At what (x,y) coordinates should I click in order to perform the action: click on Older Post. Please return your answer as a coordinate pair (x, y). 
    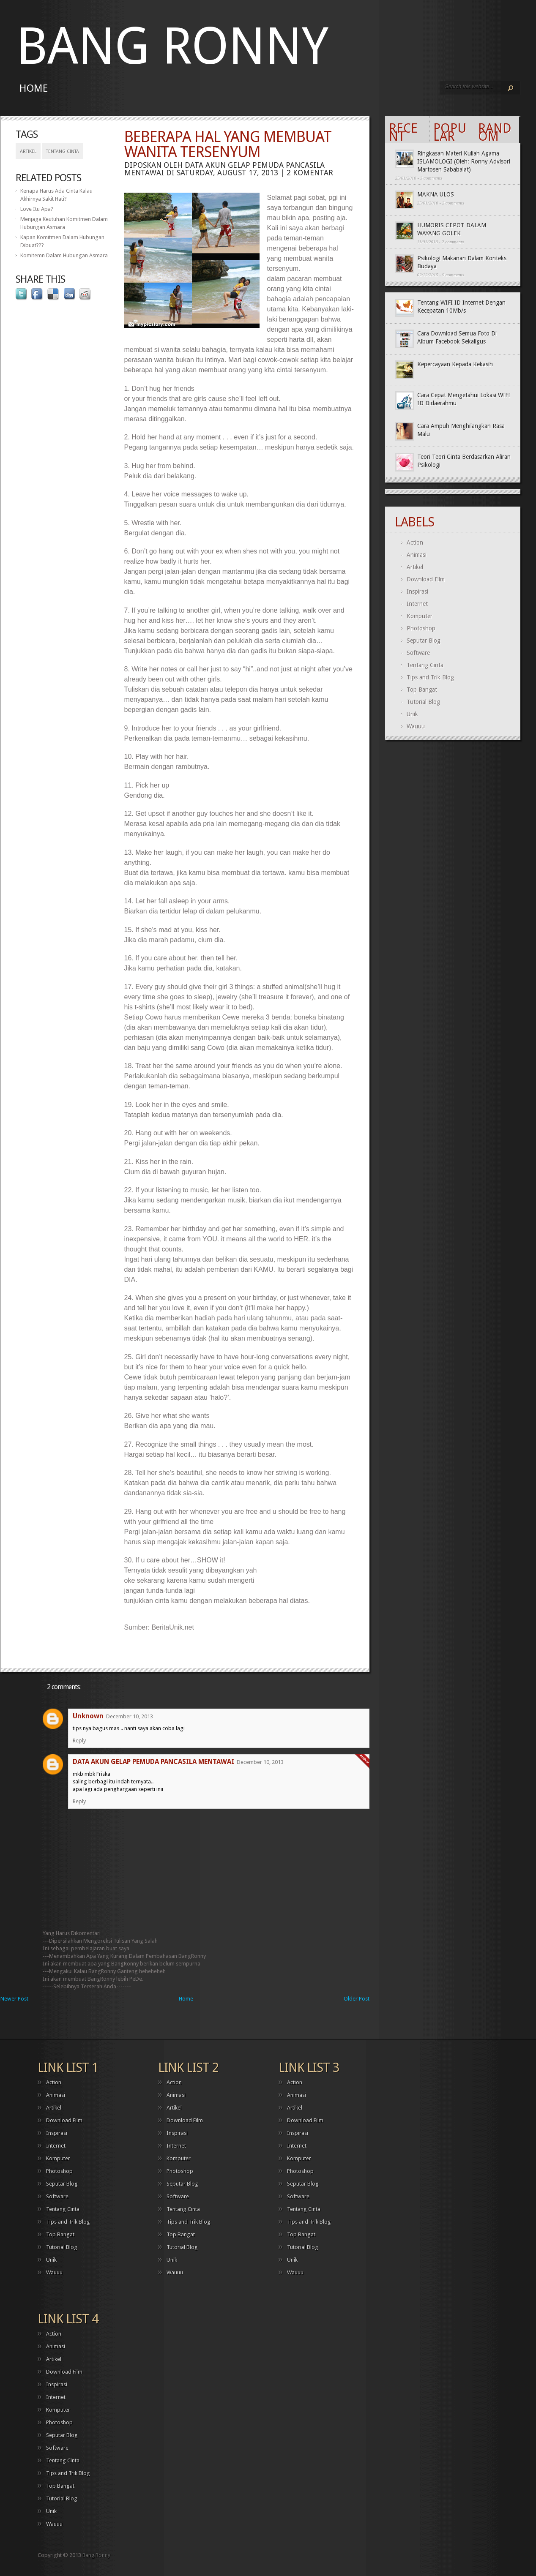
    Looking at the image, I should click on (356, 1998).